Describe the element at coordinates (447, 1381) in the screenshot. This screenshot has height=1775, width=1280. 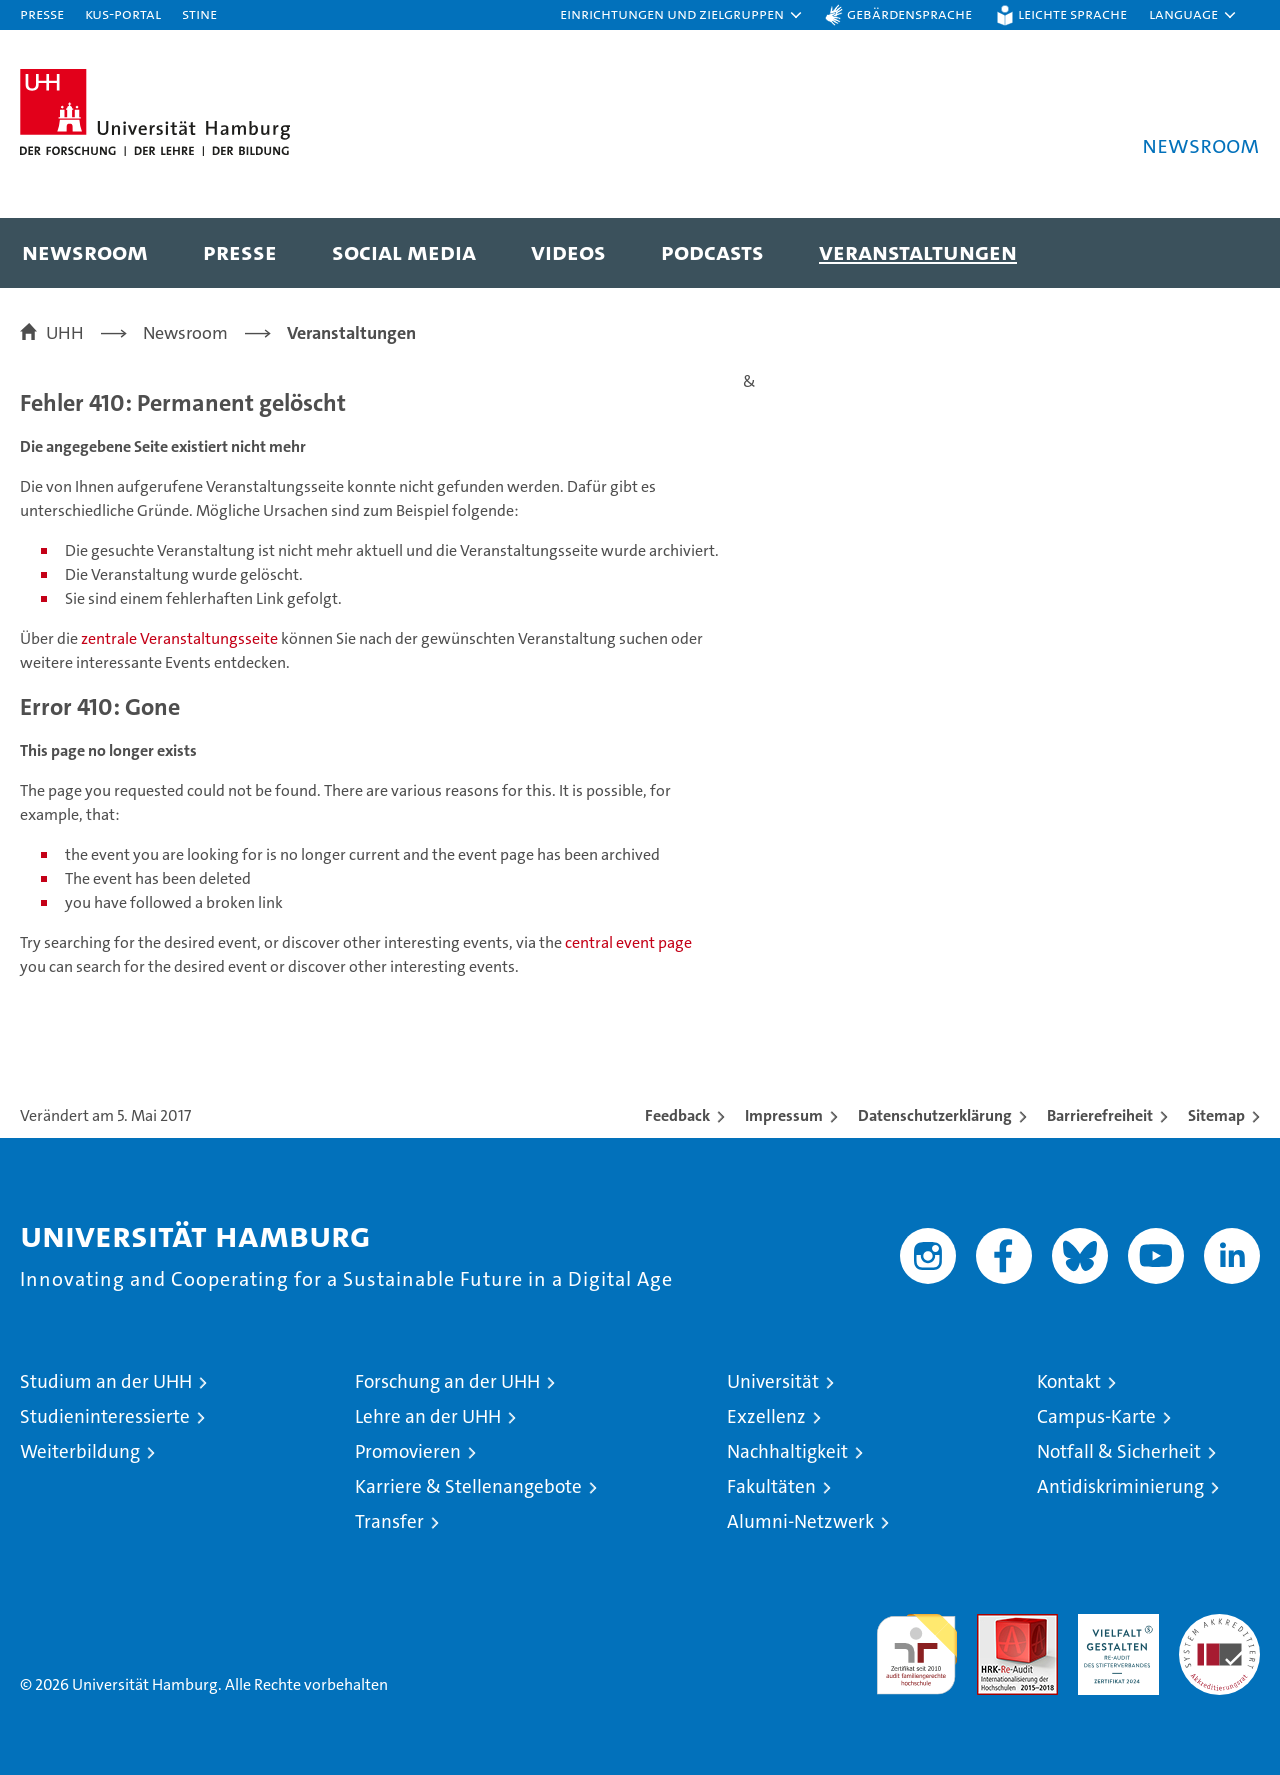
I see `Forschung an der UHH` at that location.